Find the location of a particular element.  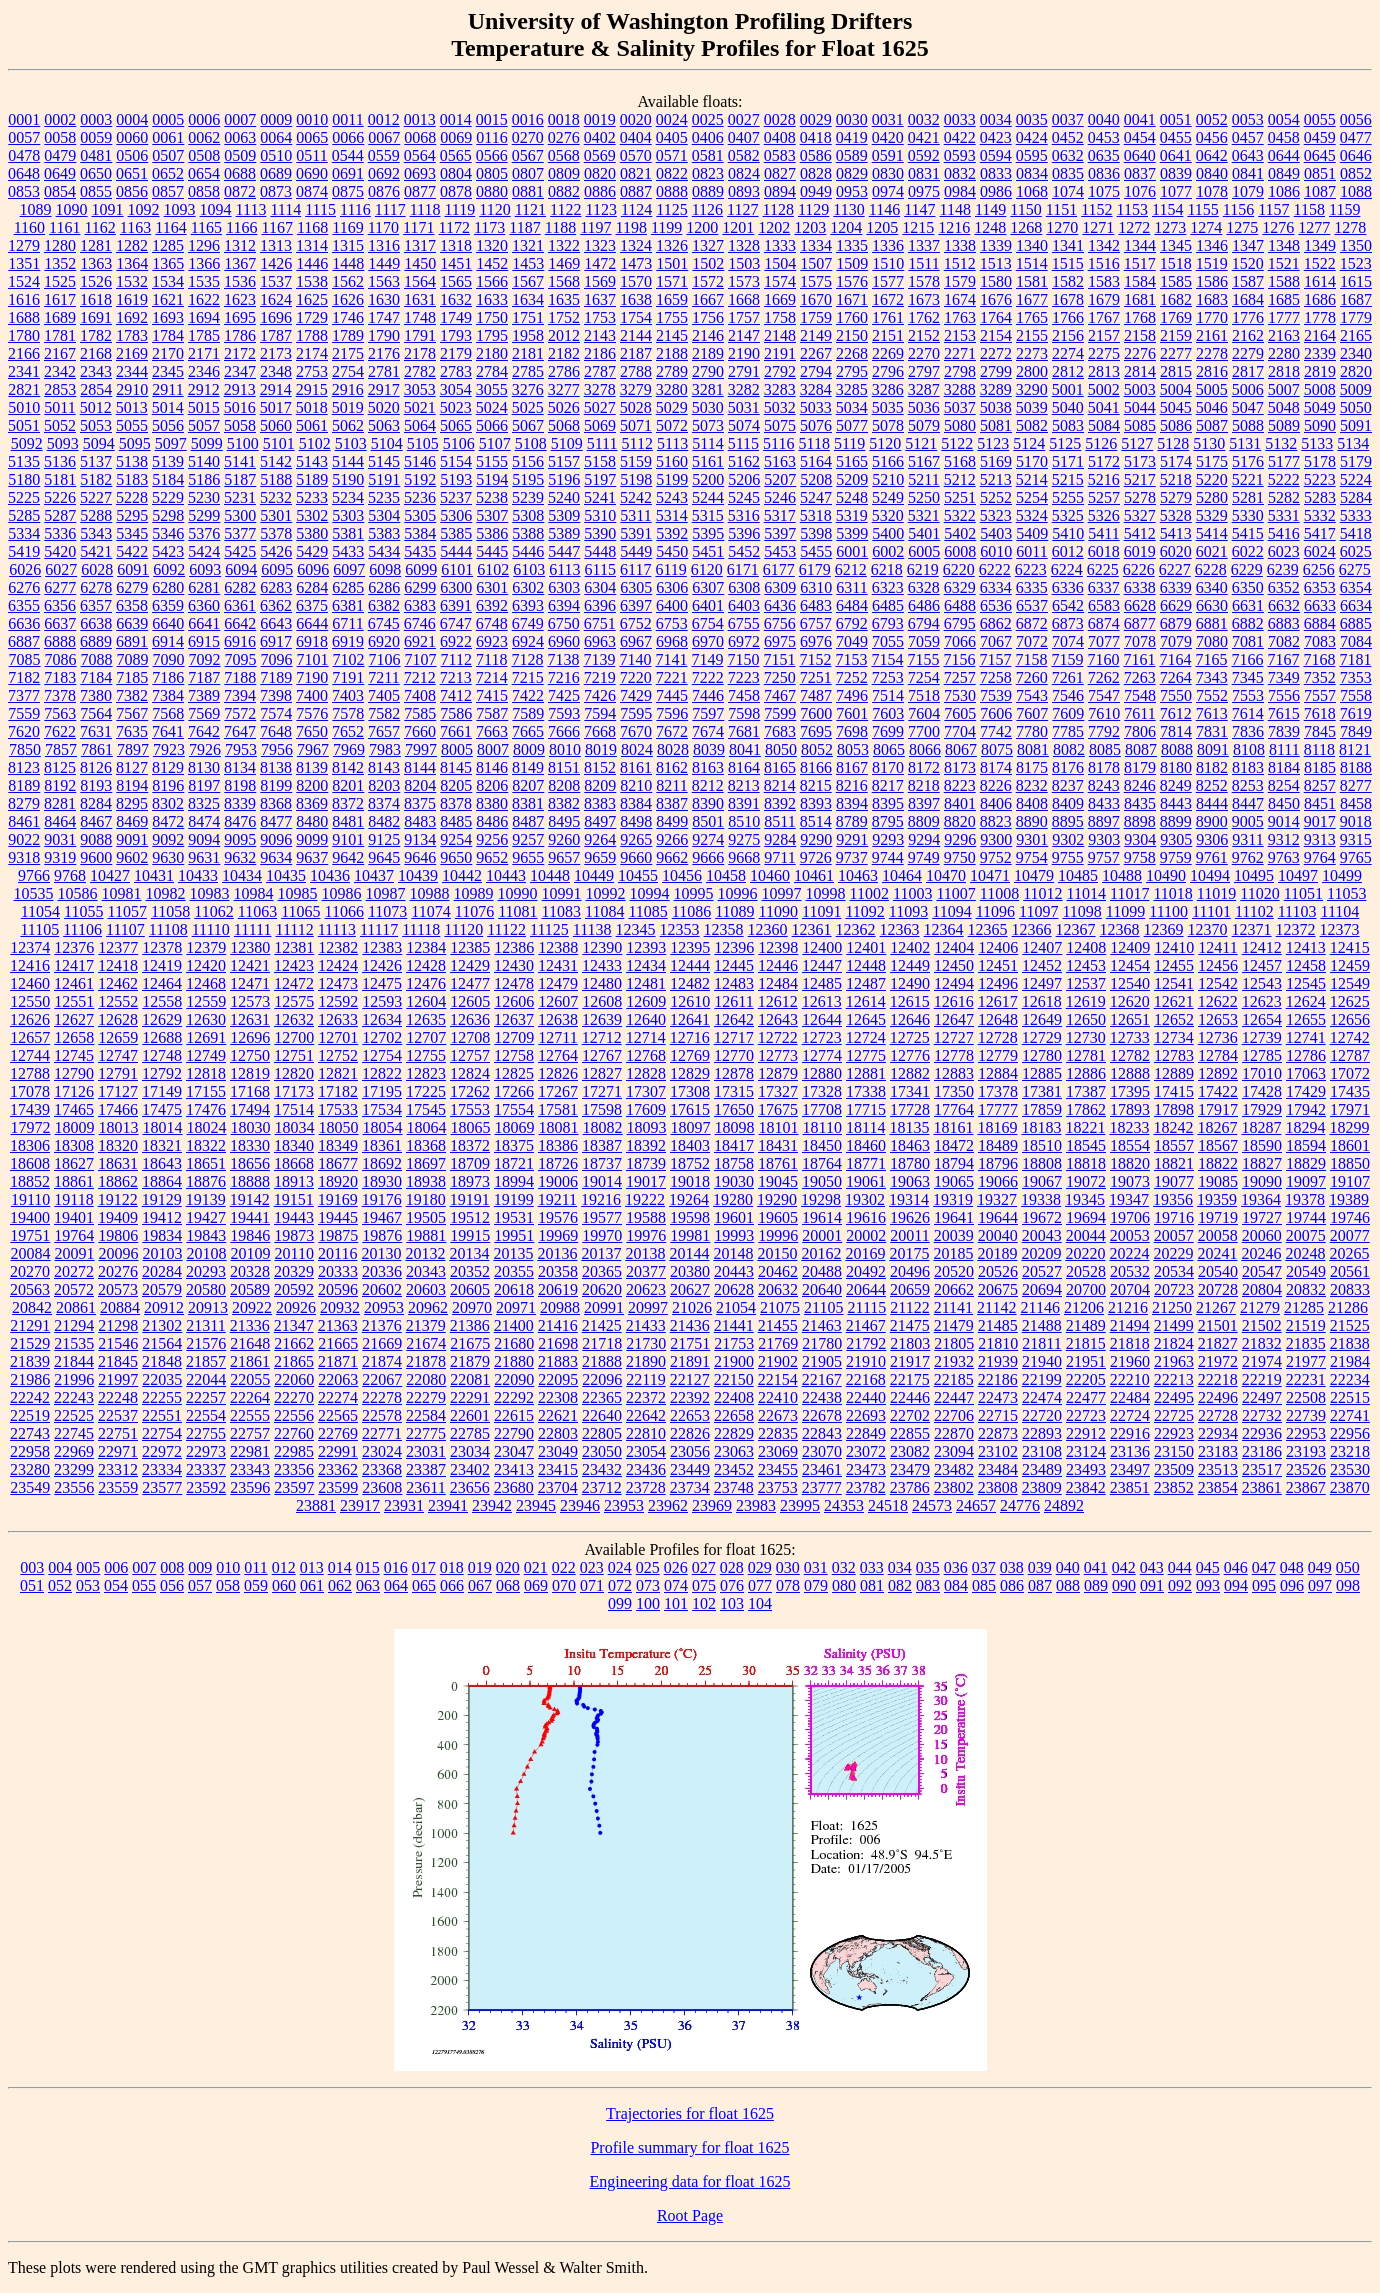

5198 is located at coordinates (636, 479).